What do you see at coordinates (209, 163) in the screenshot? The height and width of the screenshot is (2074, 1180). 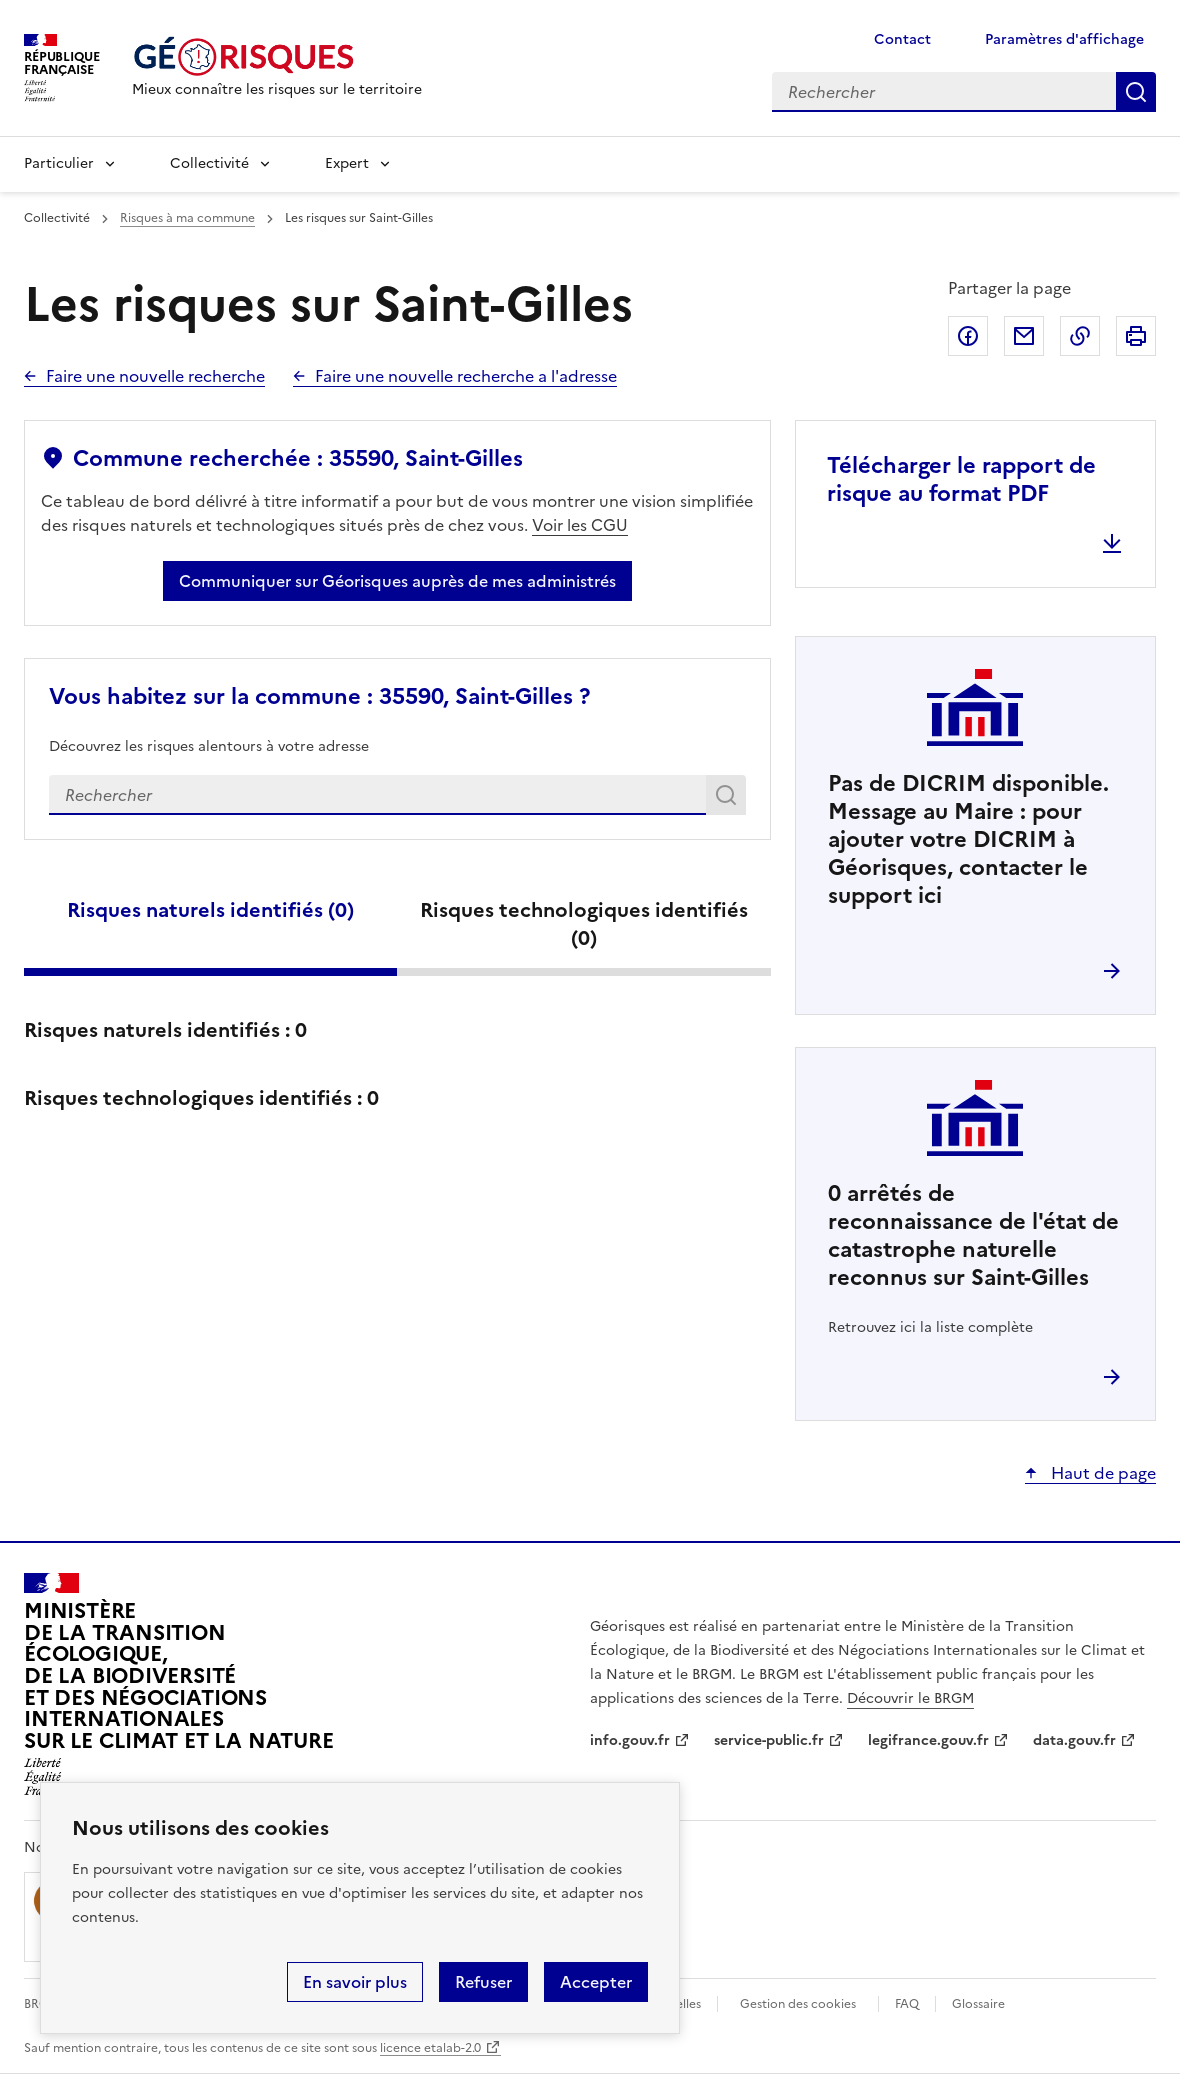 I see `Collectivité` at bounding box center [209, 163].